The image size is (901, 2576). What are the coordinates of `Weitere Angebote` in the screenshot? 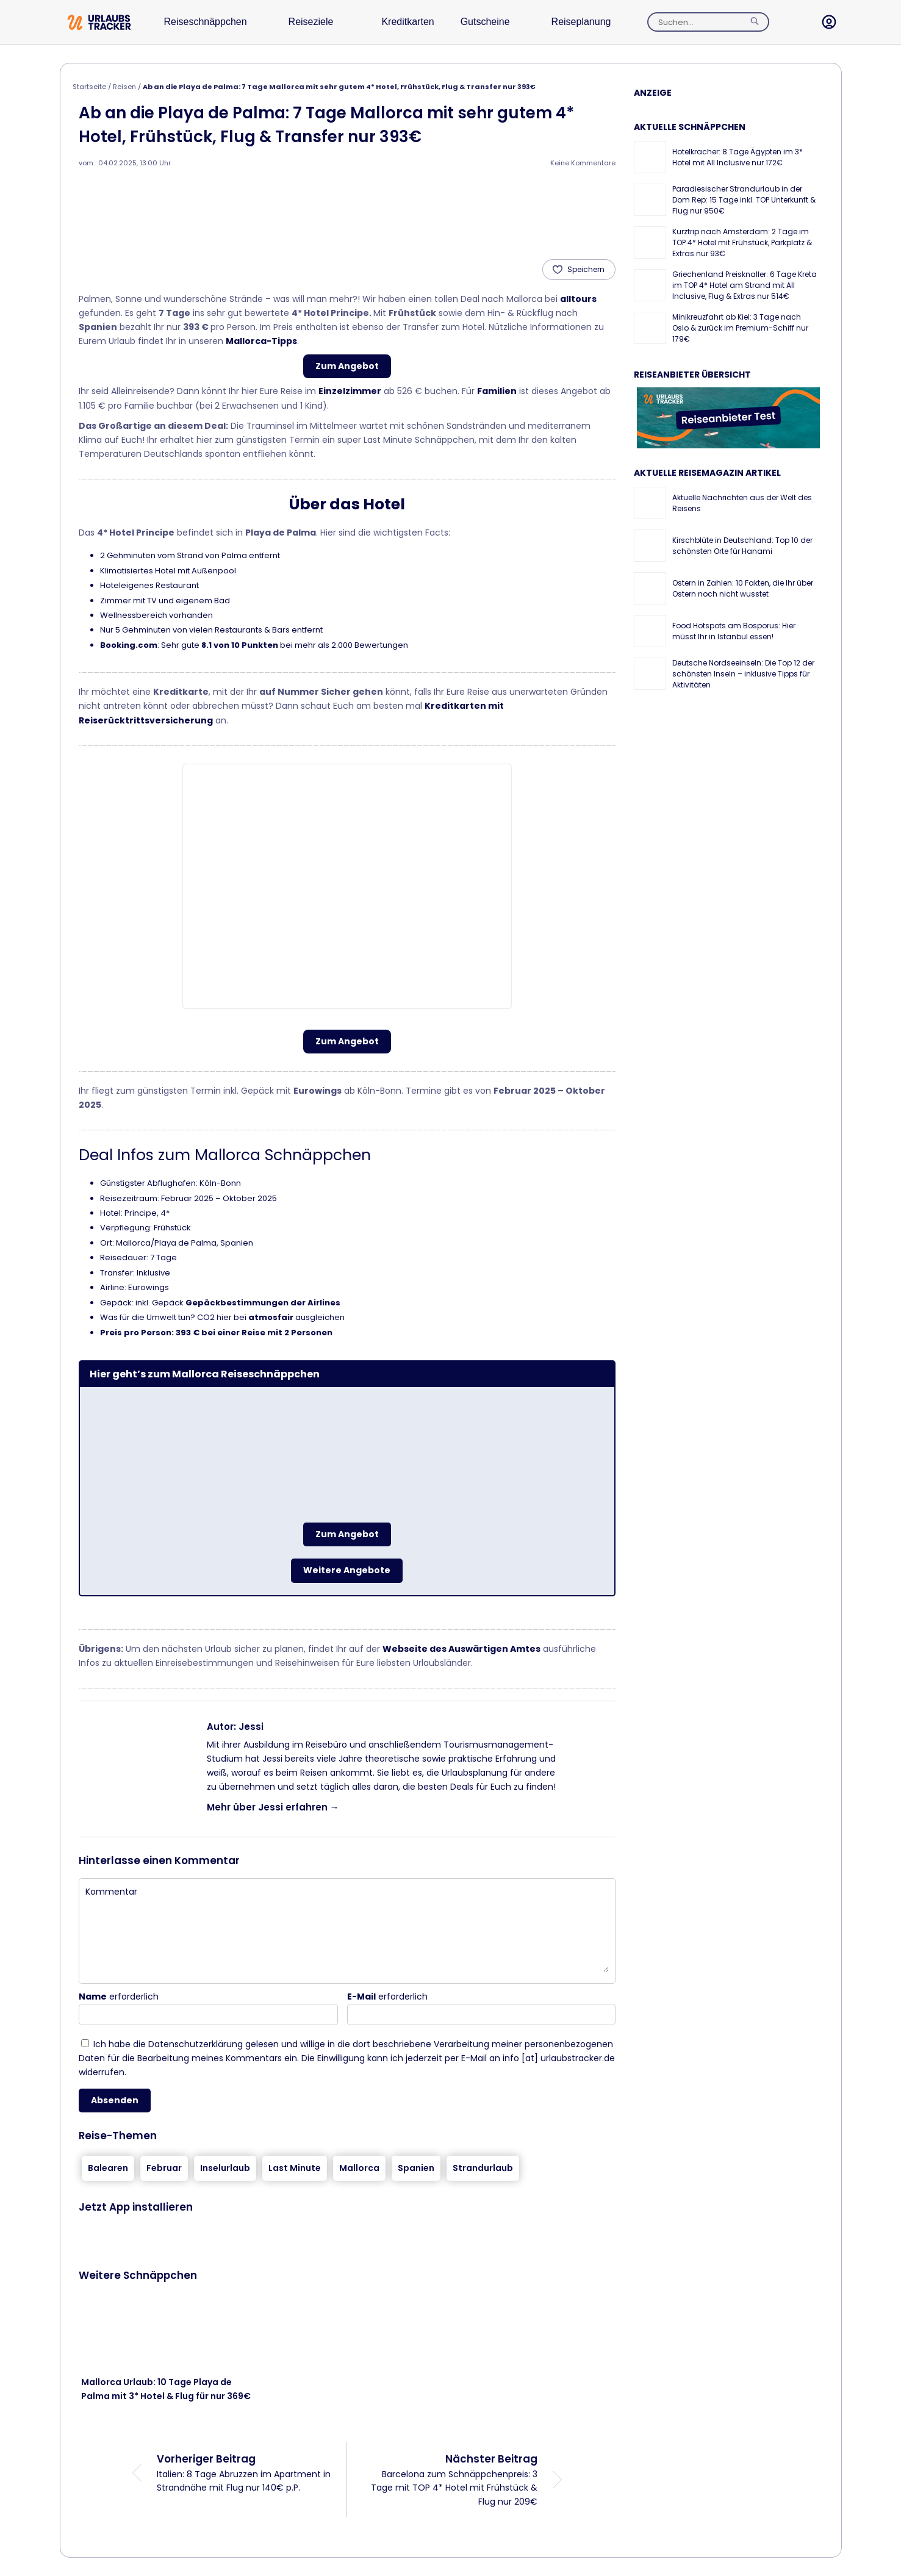 It's located at (346, 1570).